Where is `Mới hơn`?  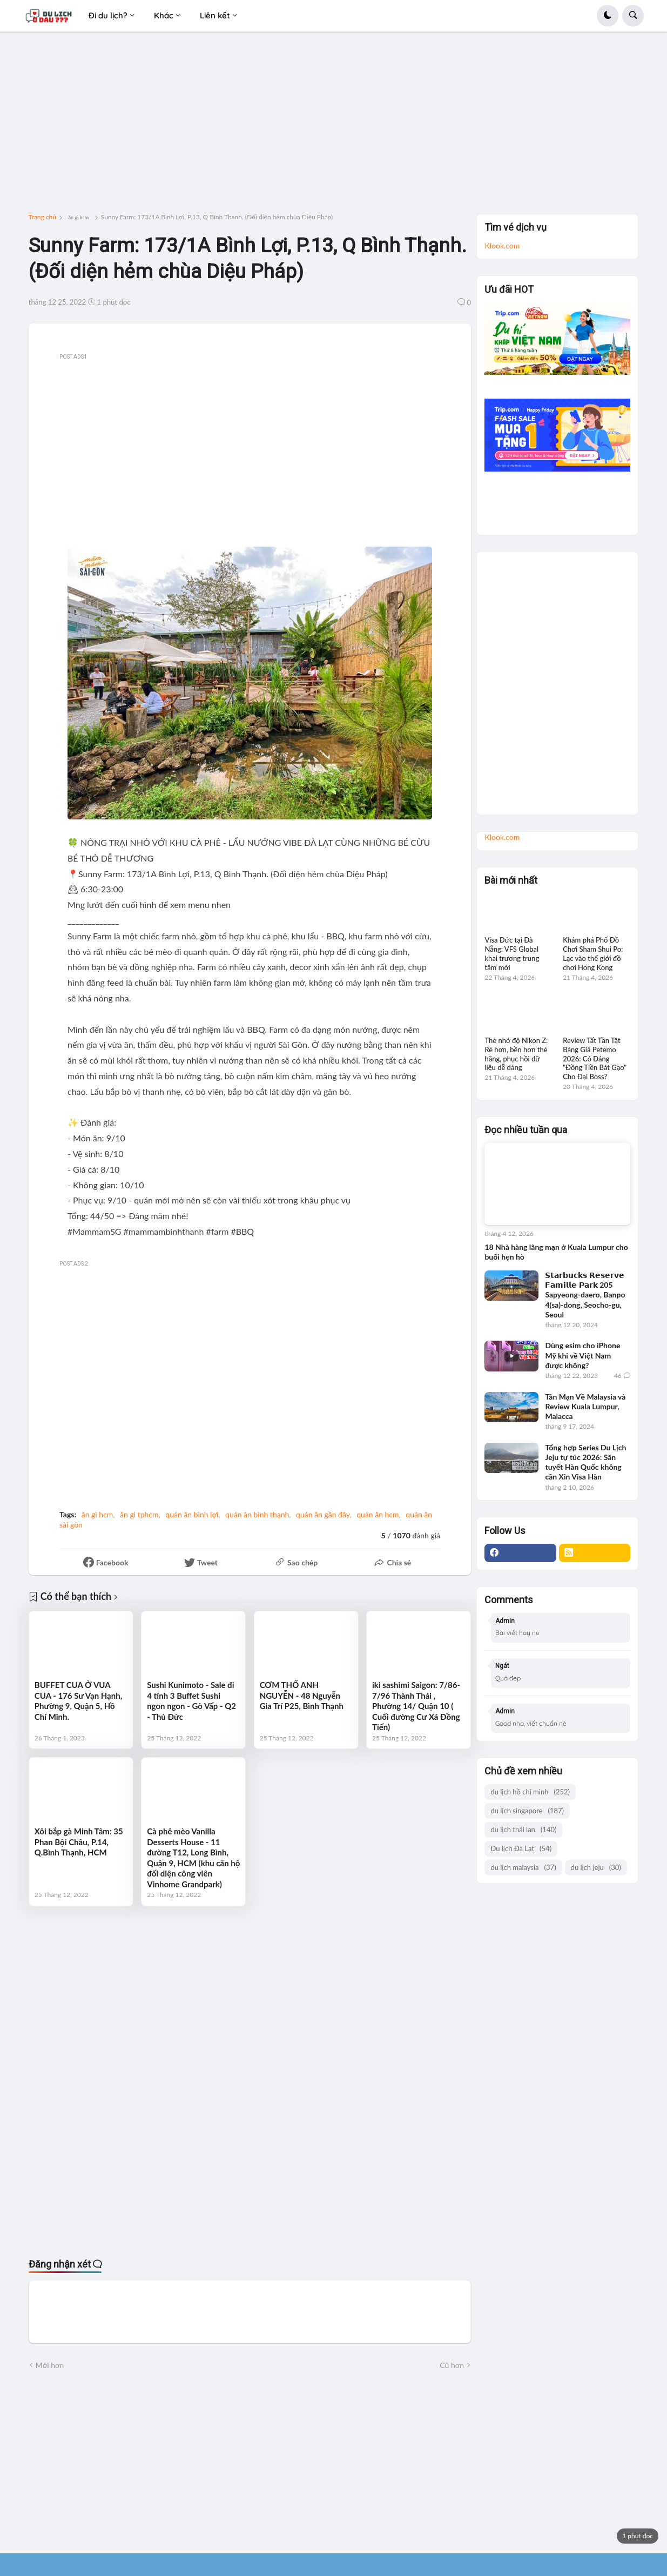
Mới hơn is located at coordinates (50, 2365).